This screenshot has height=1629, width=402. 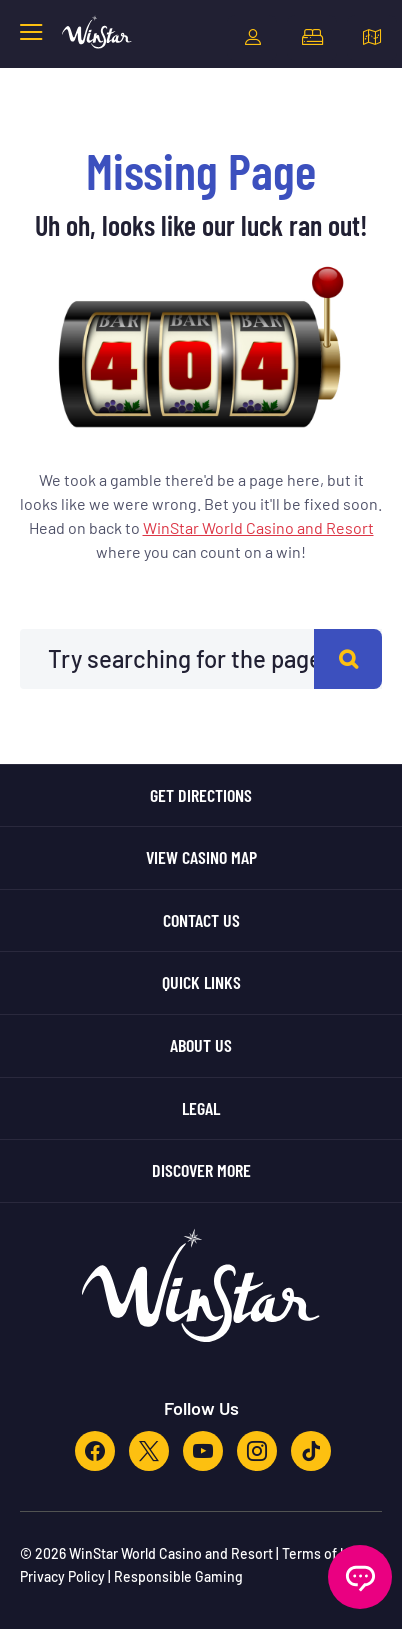 What do you see at coordinates (323, 1553) in the screenshot?
I see `Terms of Use` at bounding box center [323, 1553].